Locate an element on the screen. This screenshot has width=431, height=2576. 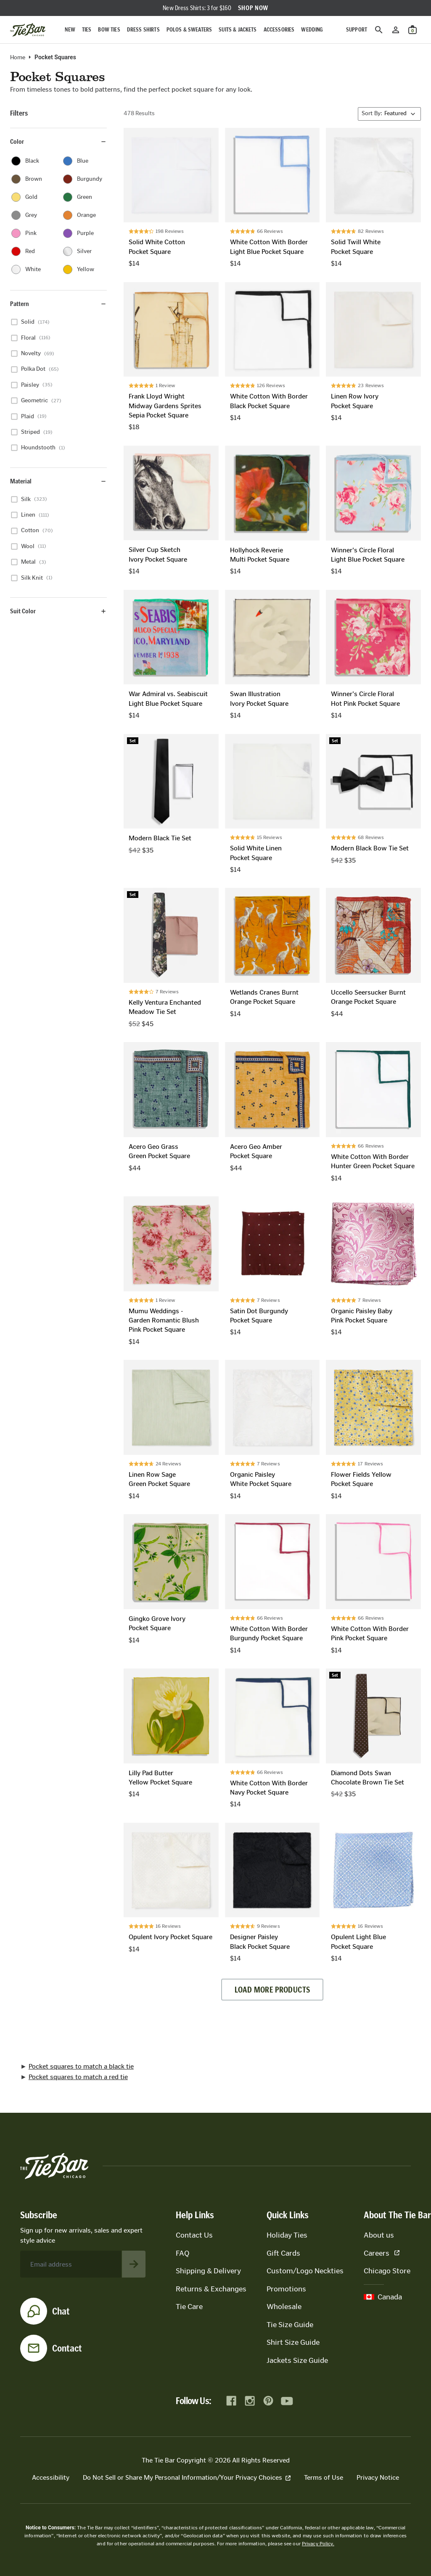
Pocket squares to match a black tie is located at coordinates (81, 2066).